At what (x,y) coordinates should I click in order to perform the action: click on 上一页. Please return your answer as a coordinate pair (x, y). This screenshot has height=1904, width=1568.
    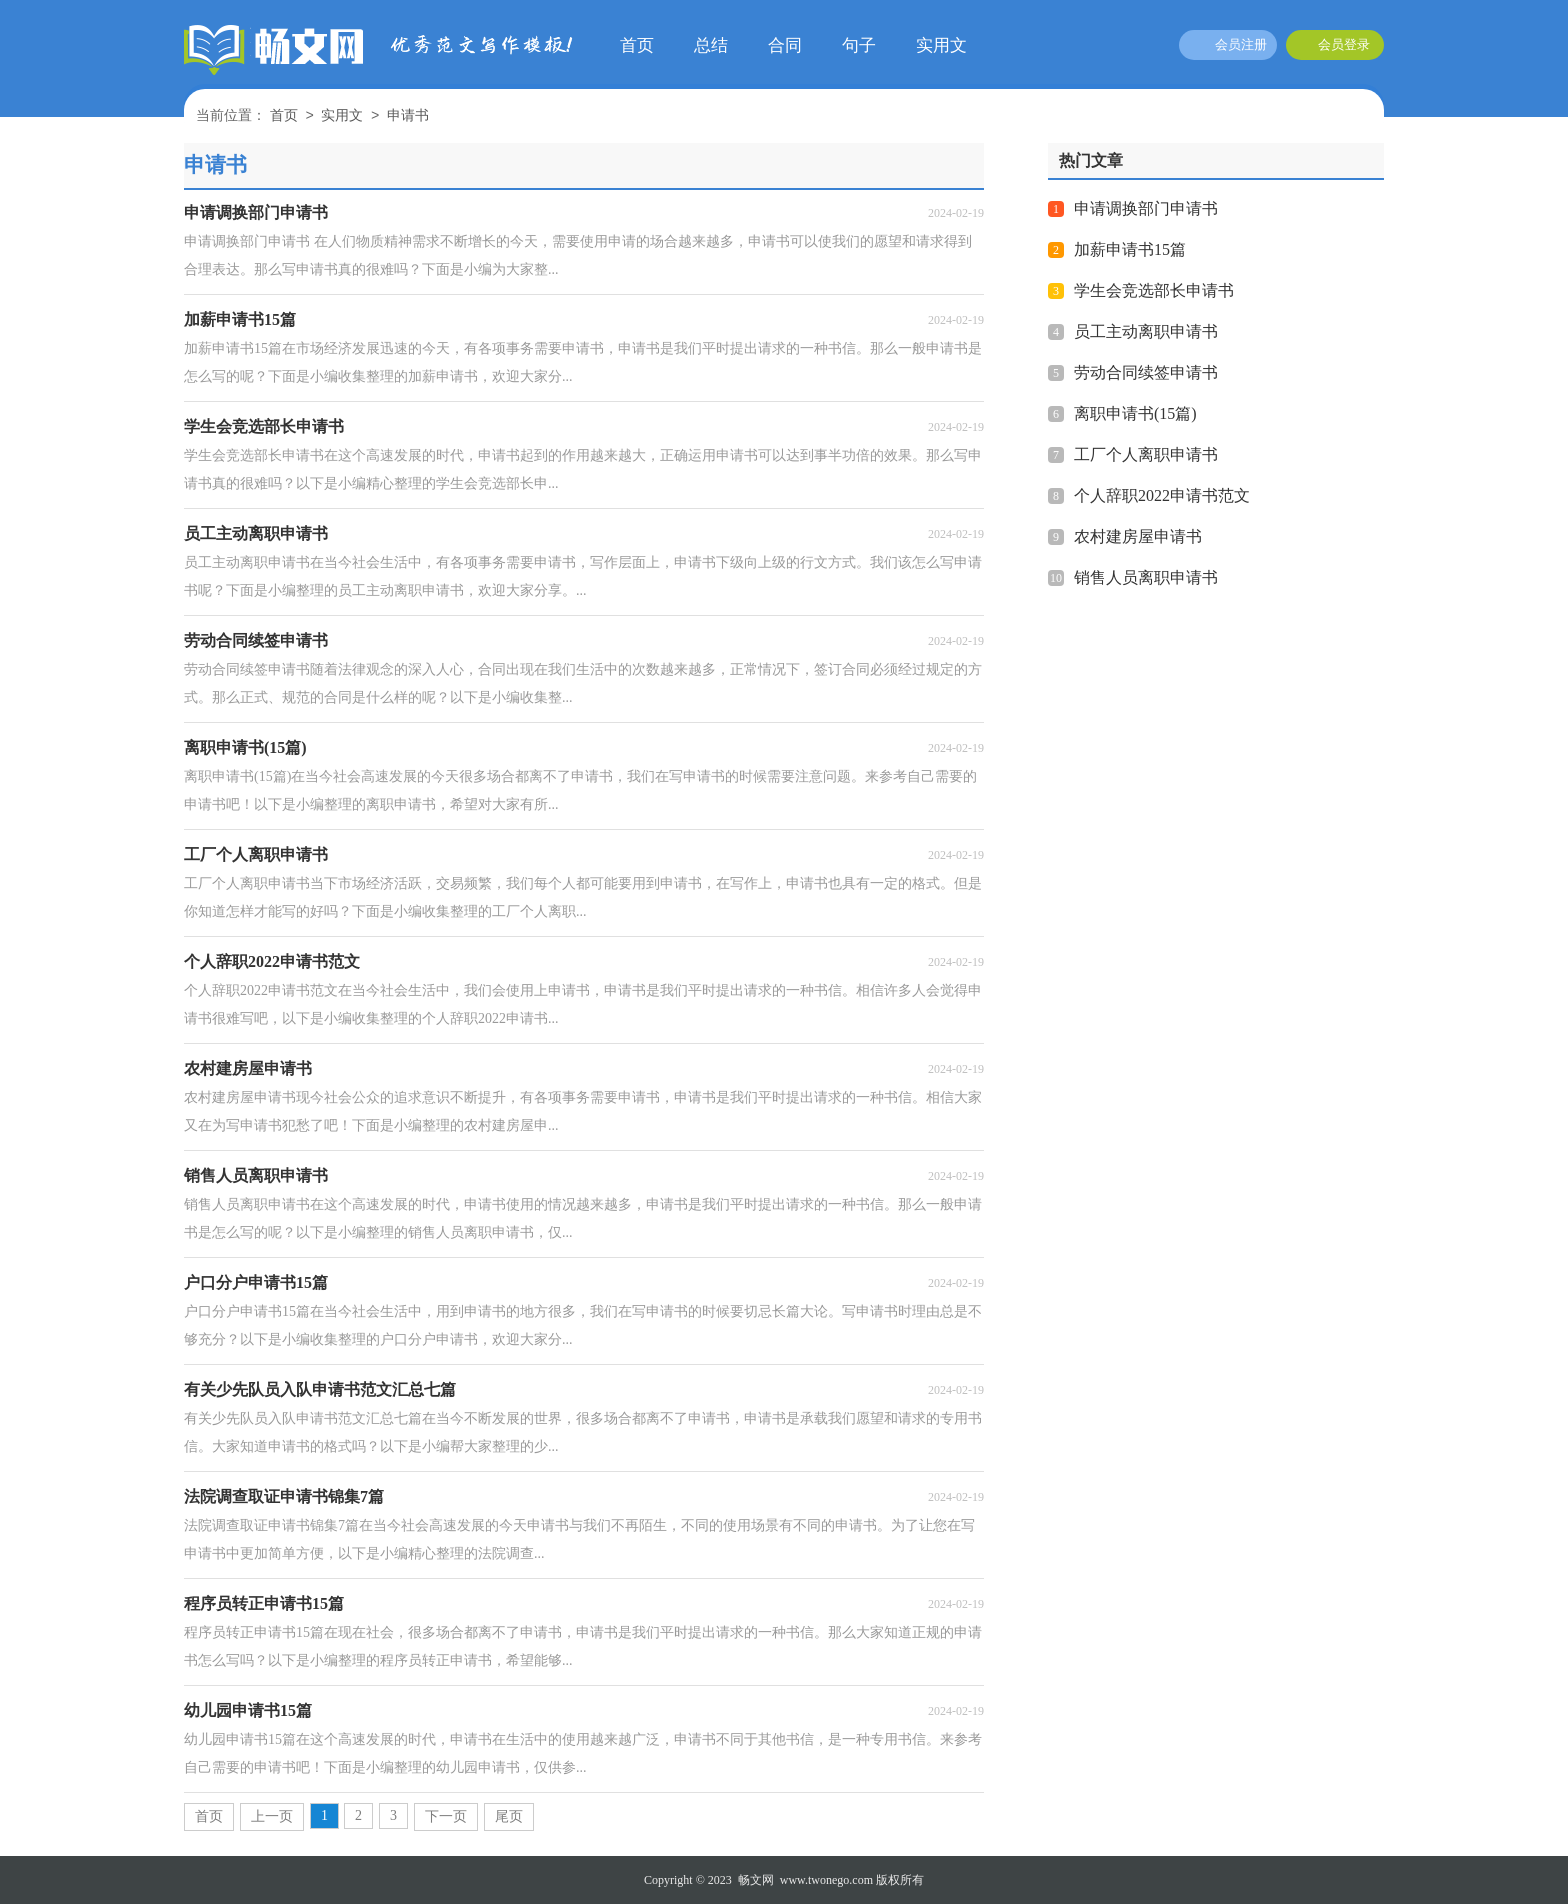
    Looking at the image, I should click on (272, 1816).